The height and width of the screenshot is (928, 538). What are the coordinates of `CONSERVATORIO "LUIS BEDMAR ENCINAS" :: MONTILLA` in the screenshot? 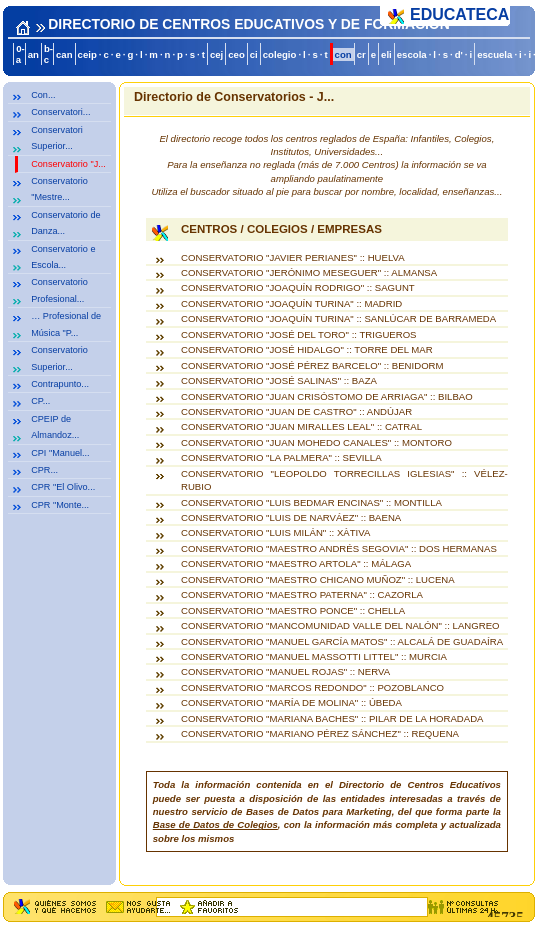 It's located at (311, 502).